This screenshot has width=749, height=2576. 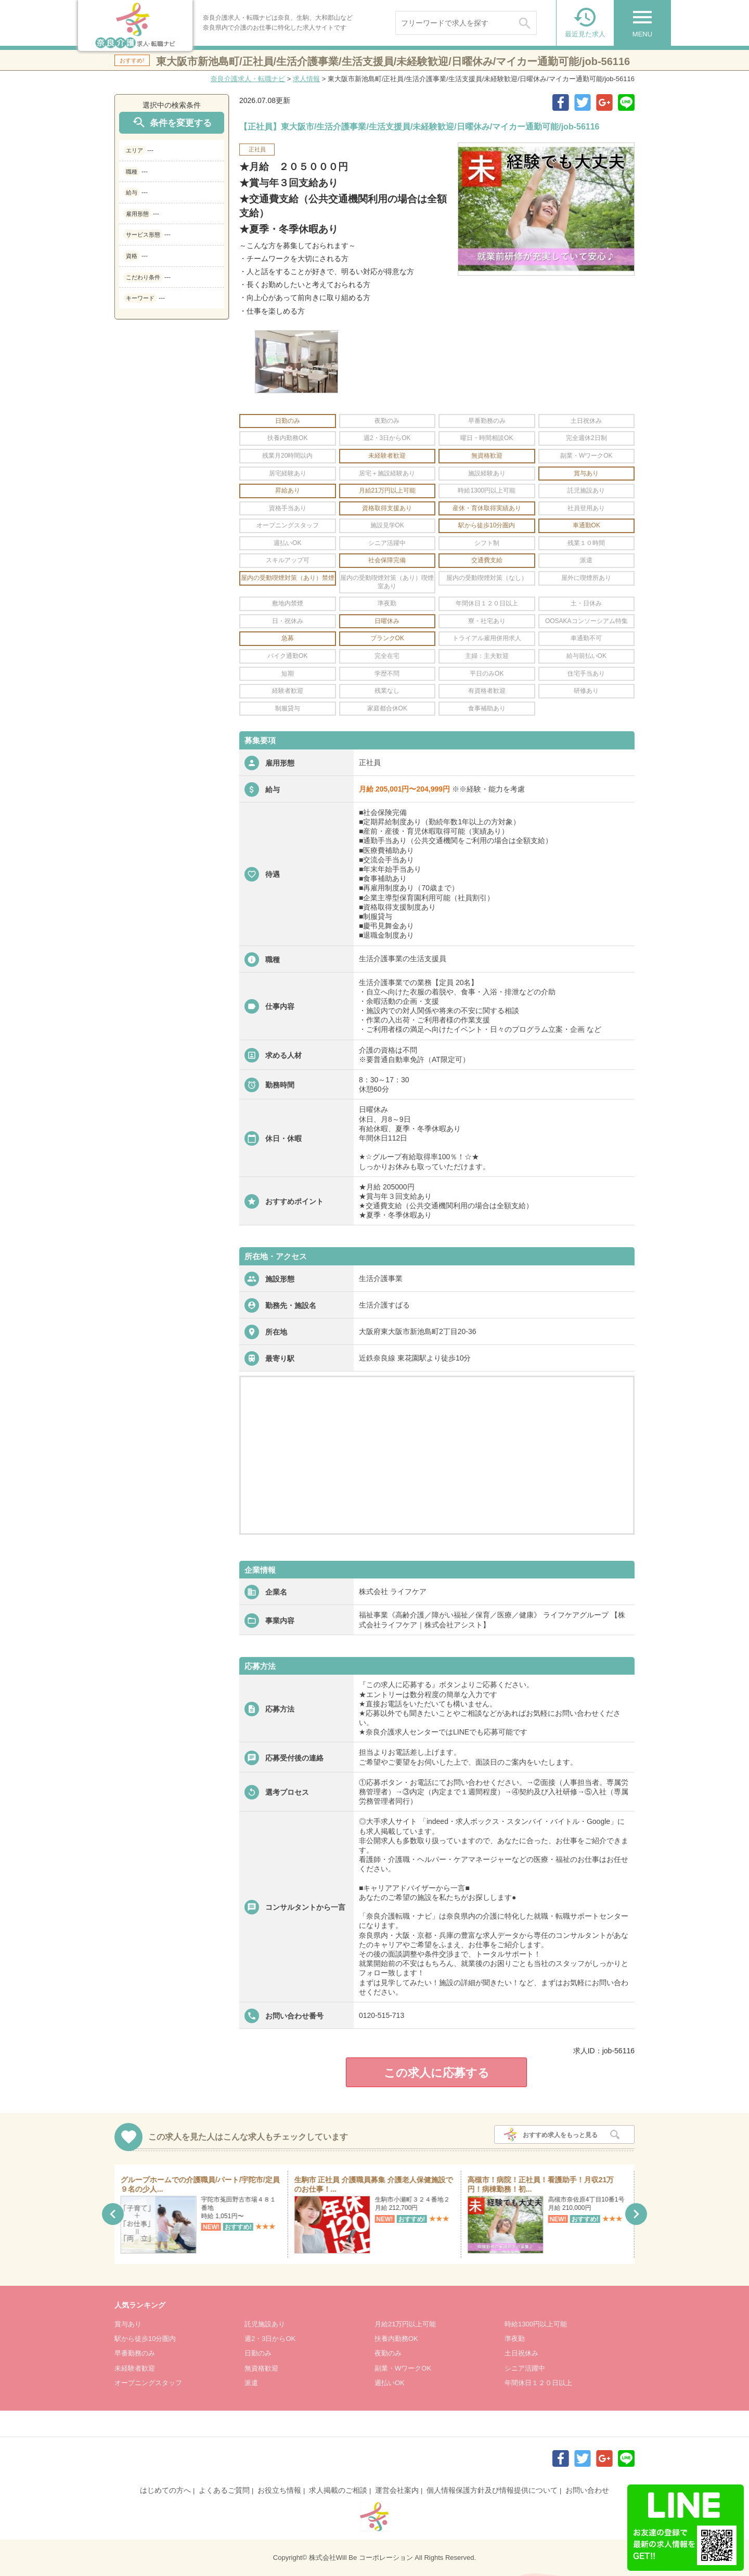 I want to click on 週払いOK, so click(x=389, y=2383).